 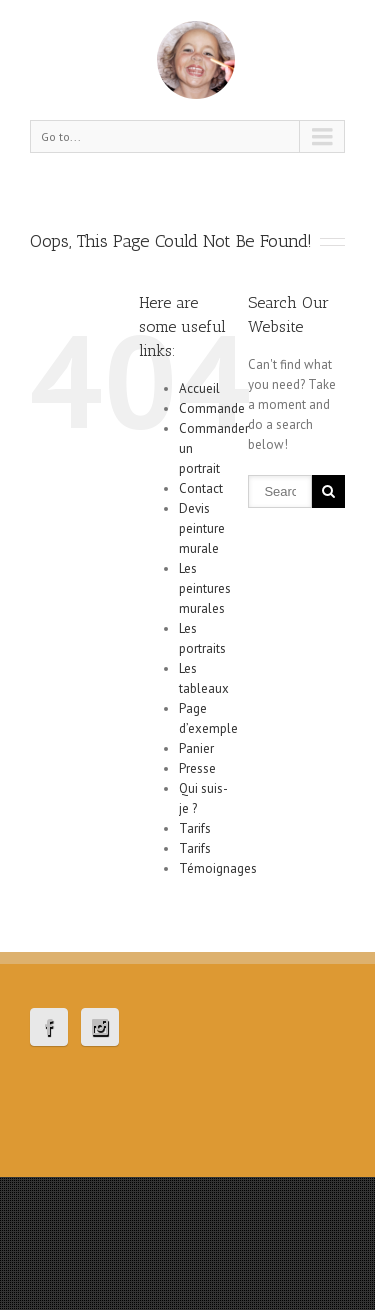 I want to click on Accueil, so click(x=199, y=388).